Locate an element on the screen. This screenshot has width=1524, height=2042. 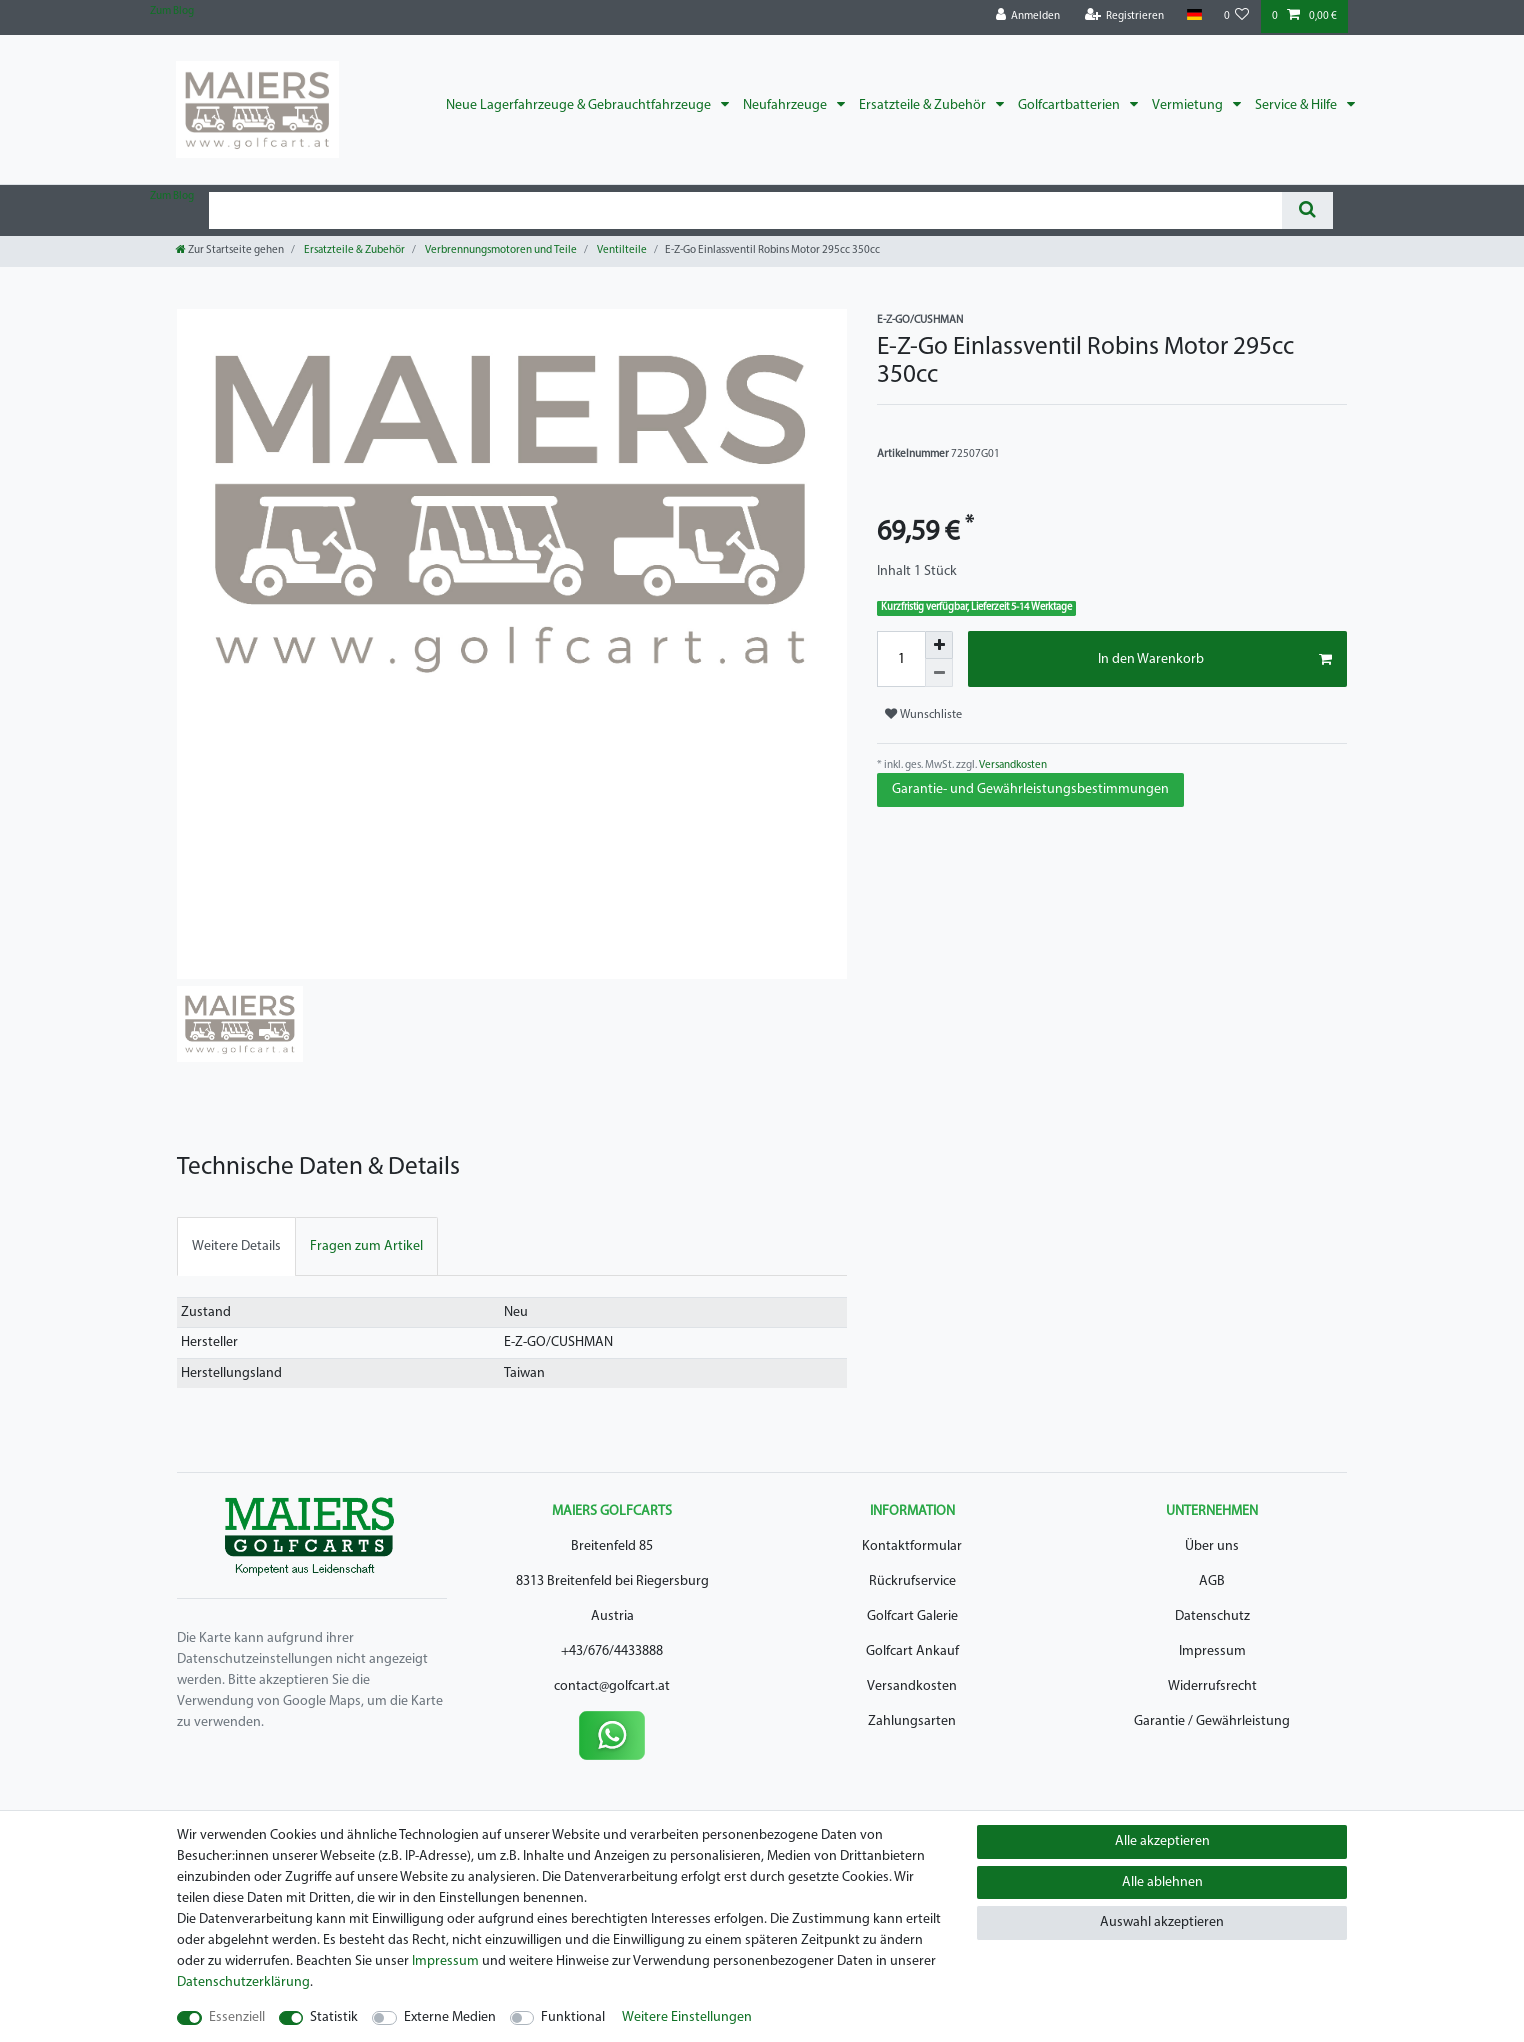
Golfcartbatterien is located at coordinates (1070, 105).